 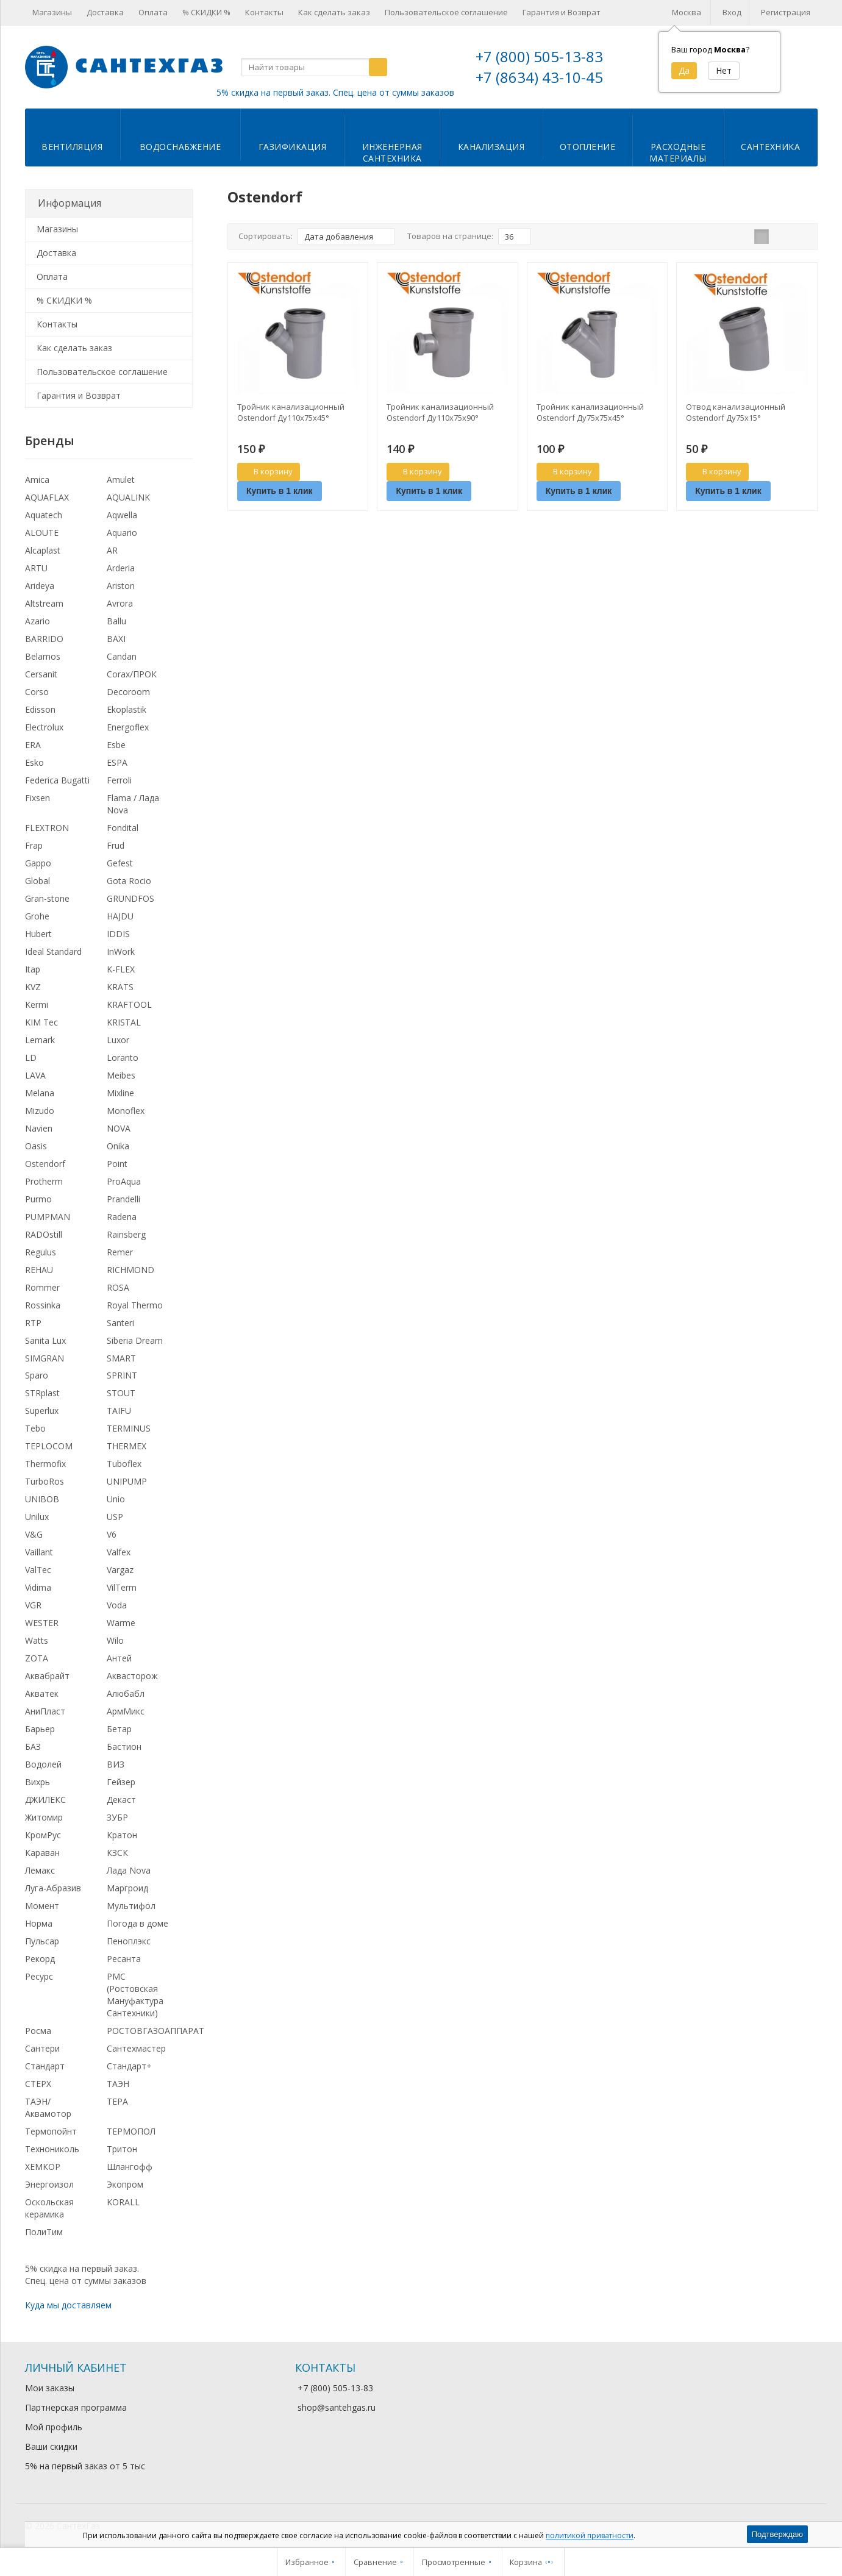 What do you see at coordinates (39, 1976) in the screenshot?
I see `Ресурс` at bounding box center [39, 1976].